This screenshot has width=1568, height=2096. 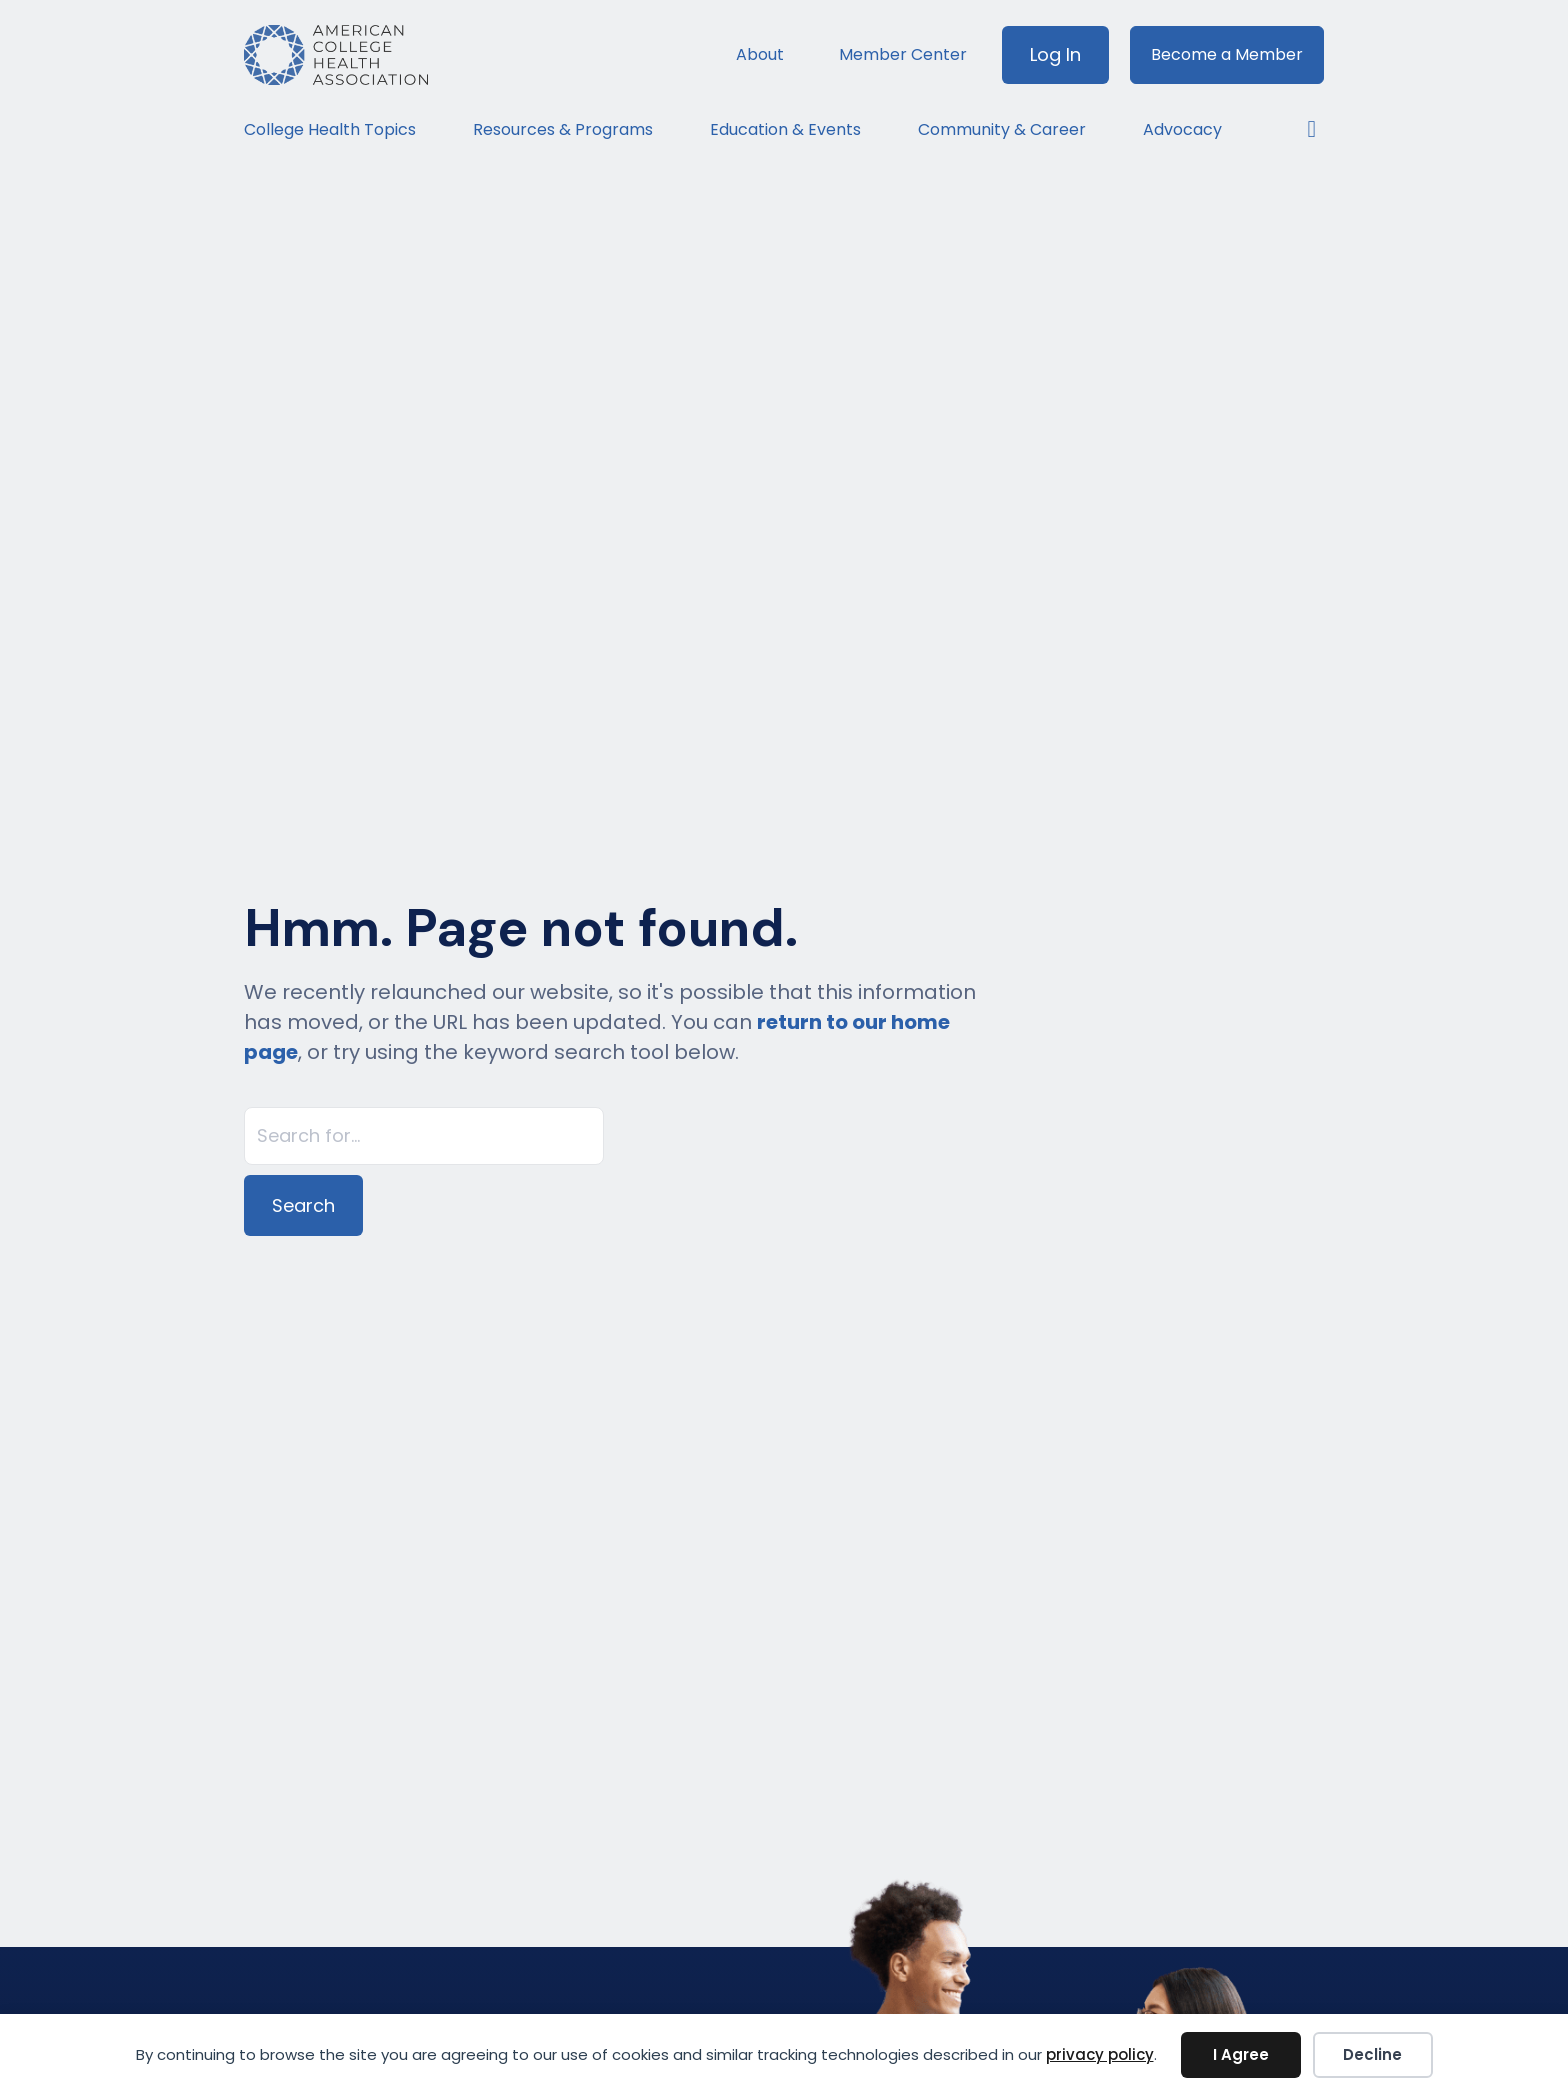 I want to click on Decline, so click(x=1372, y=2054).